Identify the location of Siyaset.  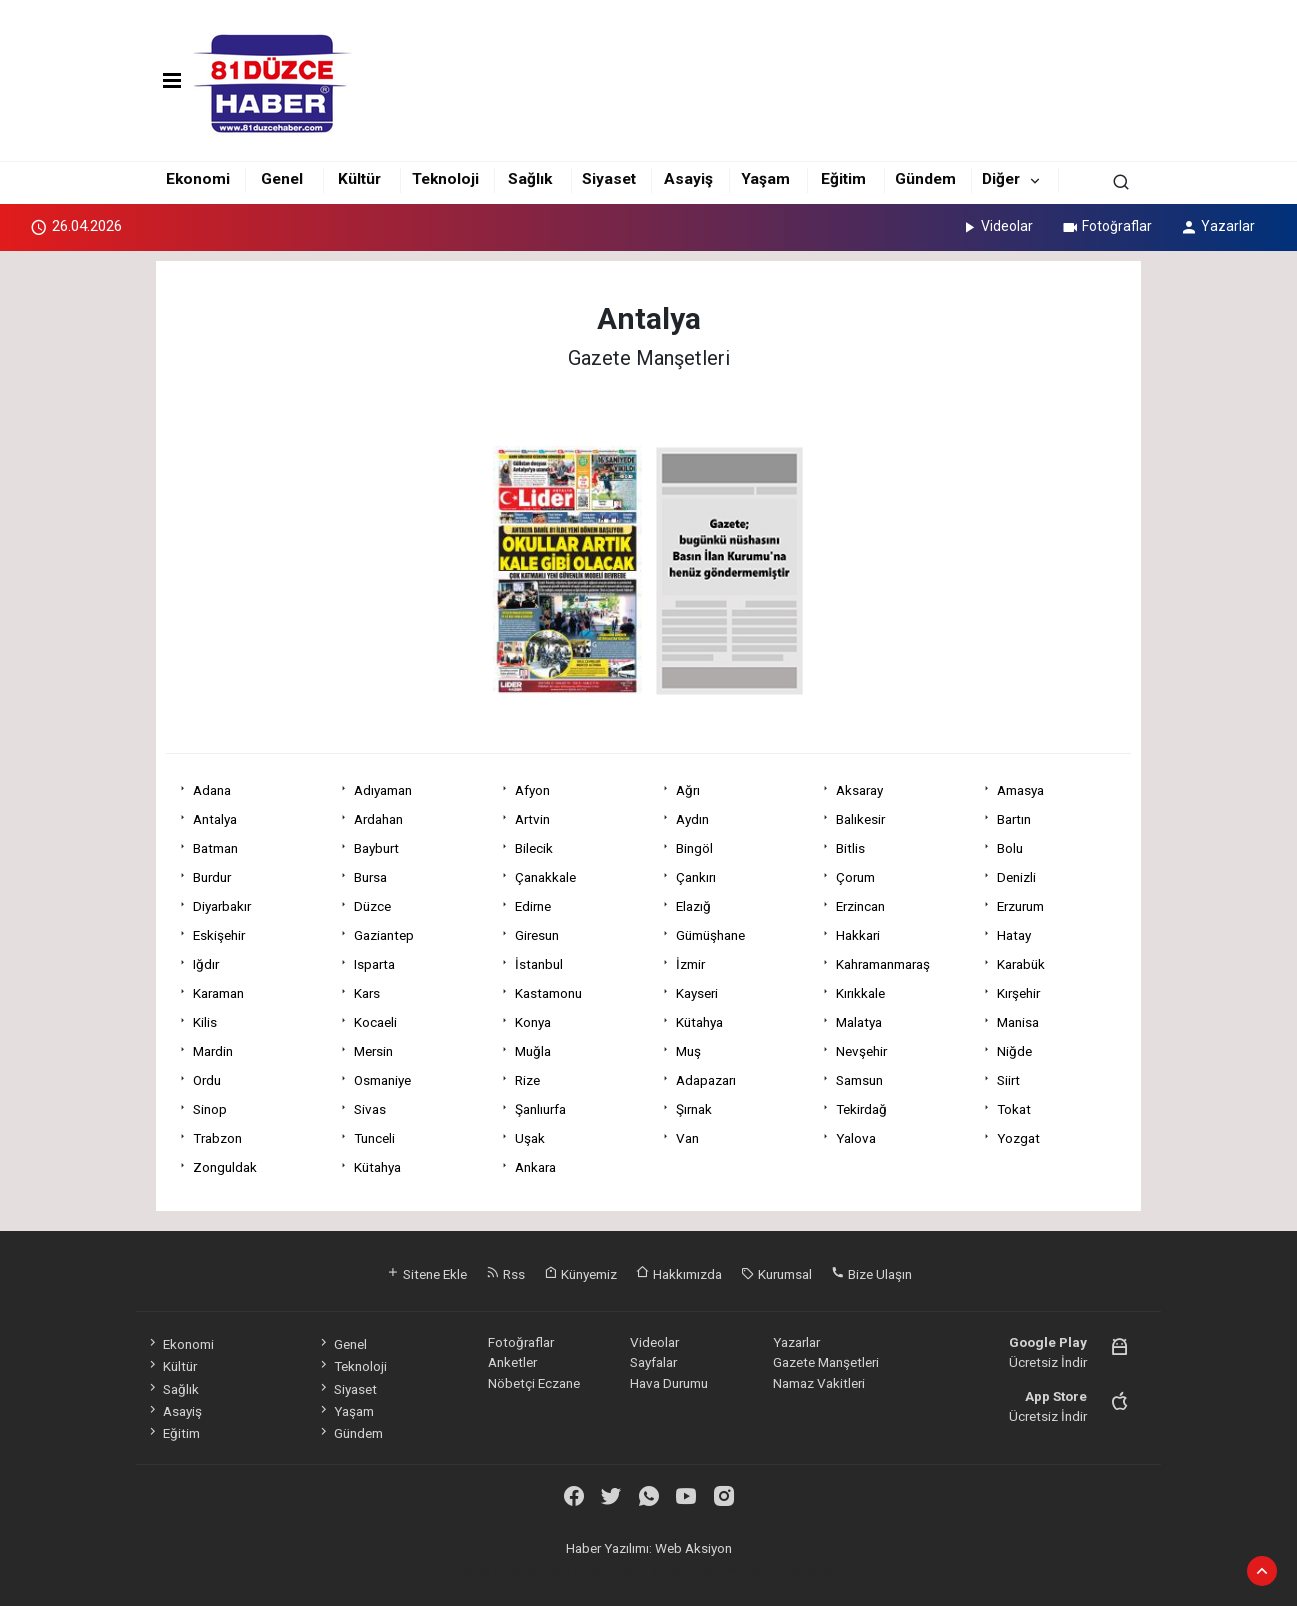
(609, 179).